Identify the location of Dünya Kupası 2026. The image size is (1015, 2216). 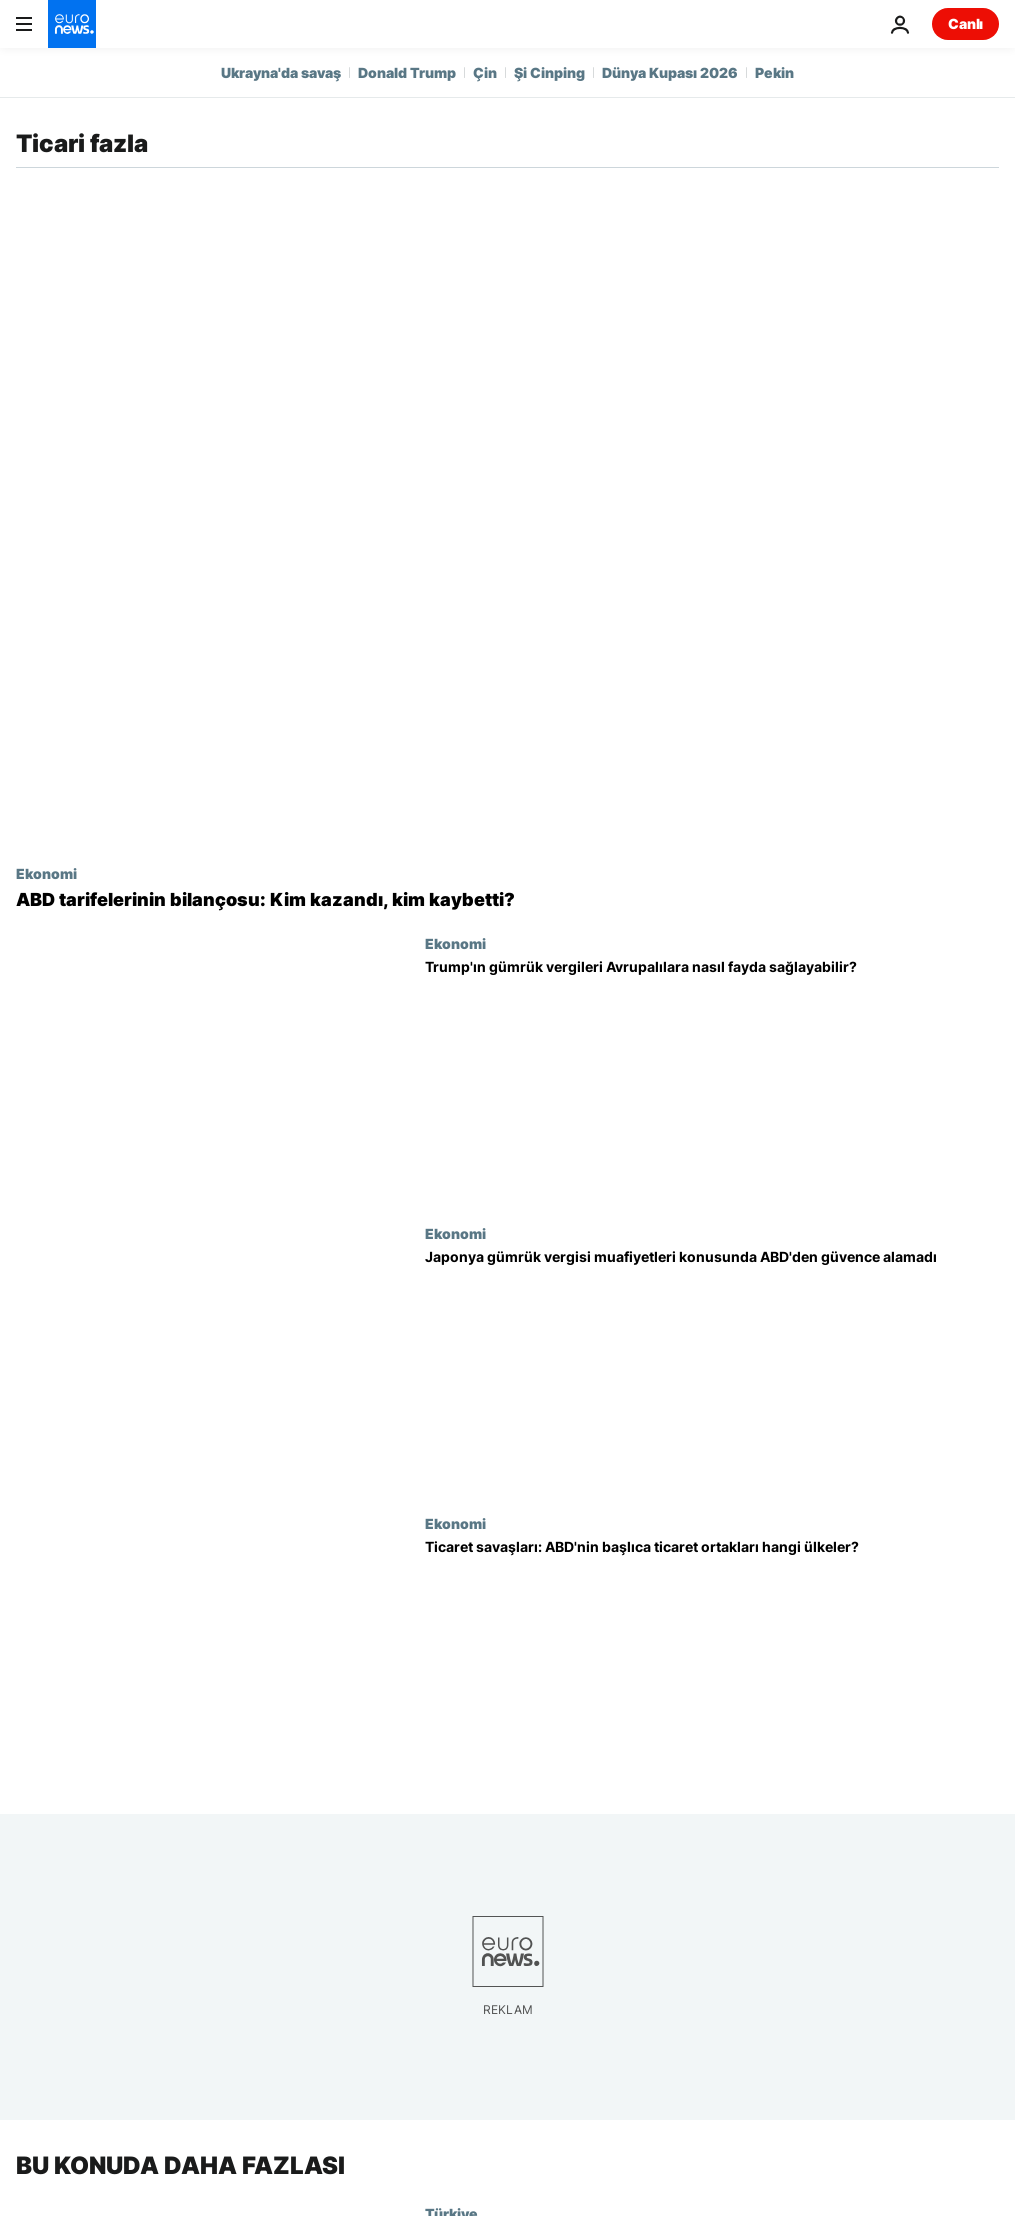
(670, 72).